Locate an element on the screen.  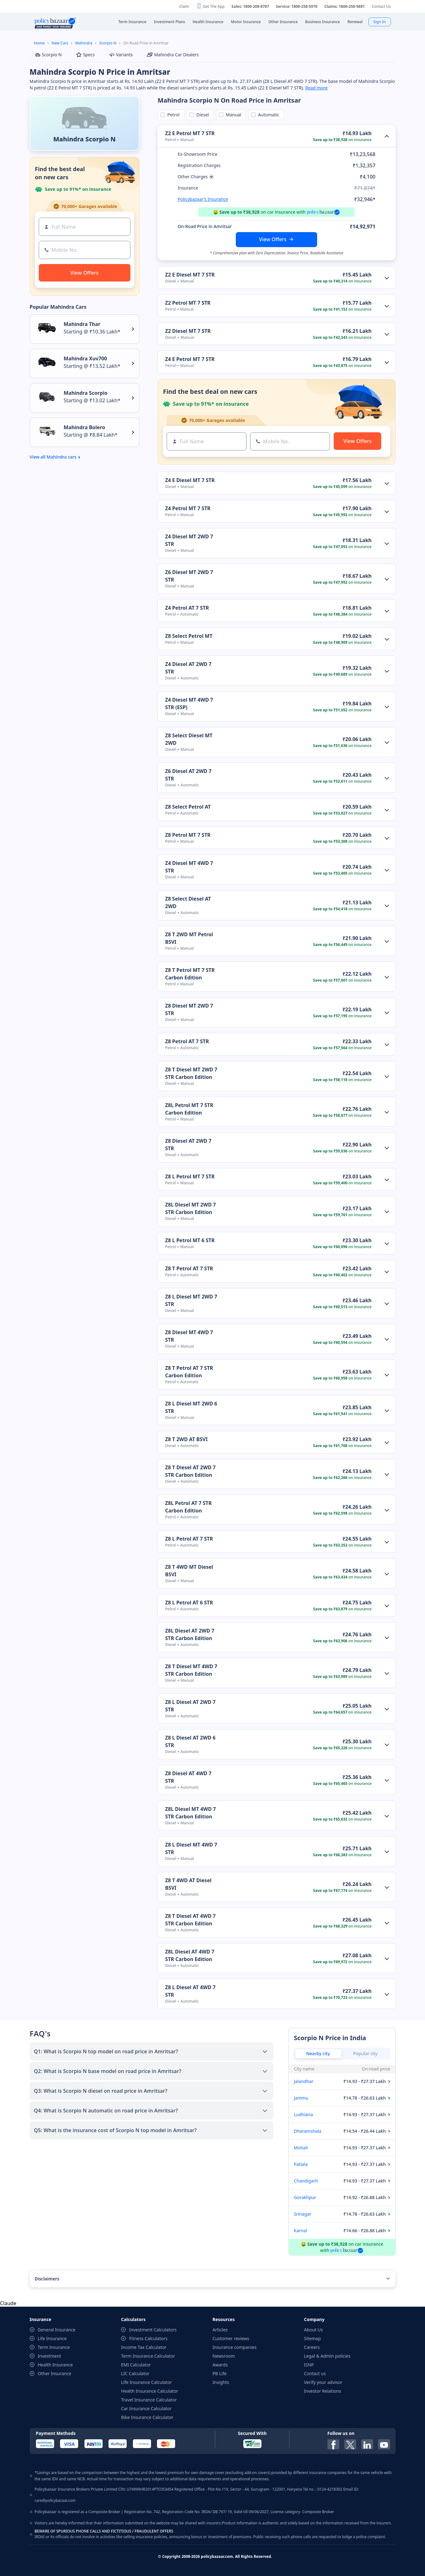
Awards is located at coordinates (220, 2365).